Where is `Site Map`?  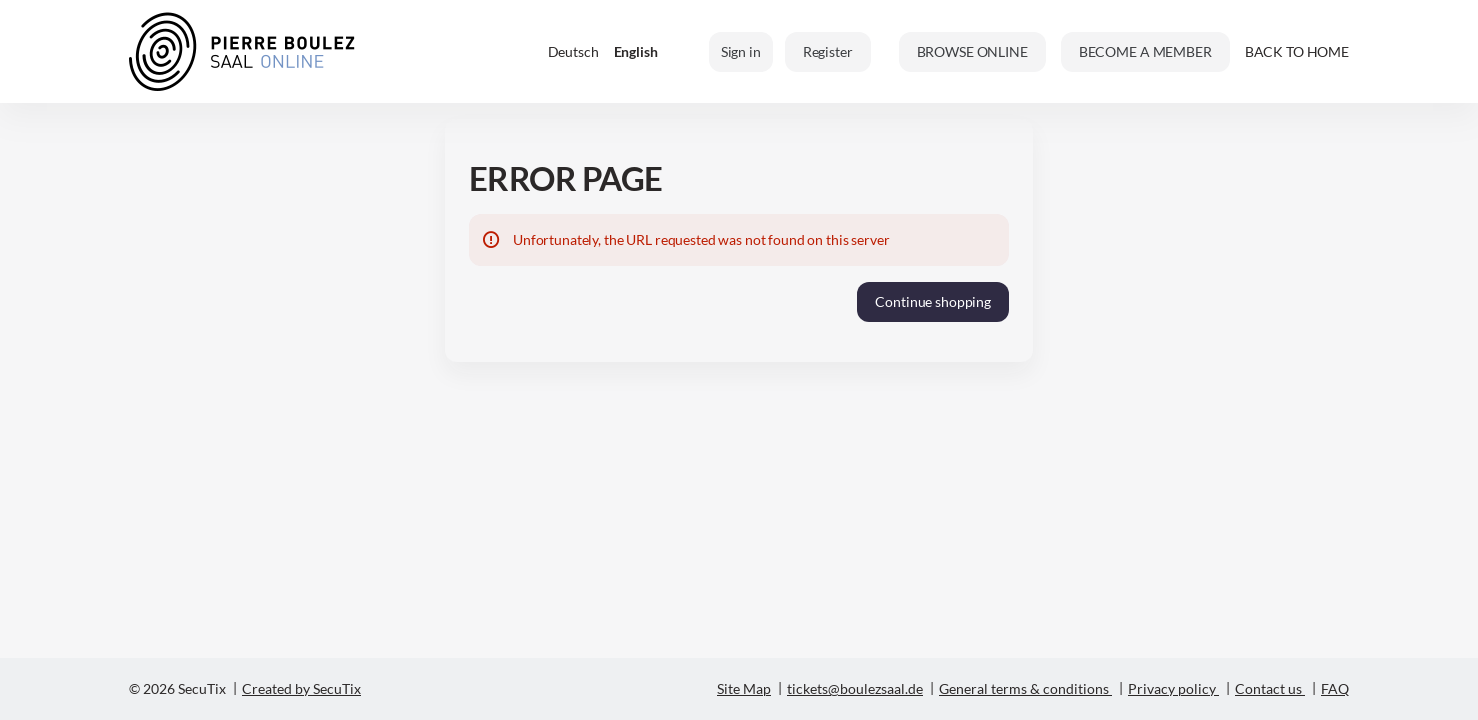
Site Map is located at coordinates (744, 688).